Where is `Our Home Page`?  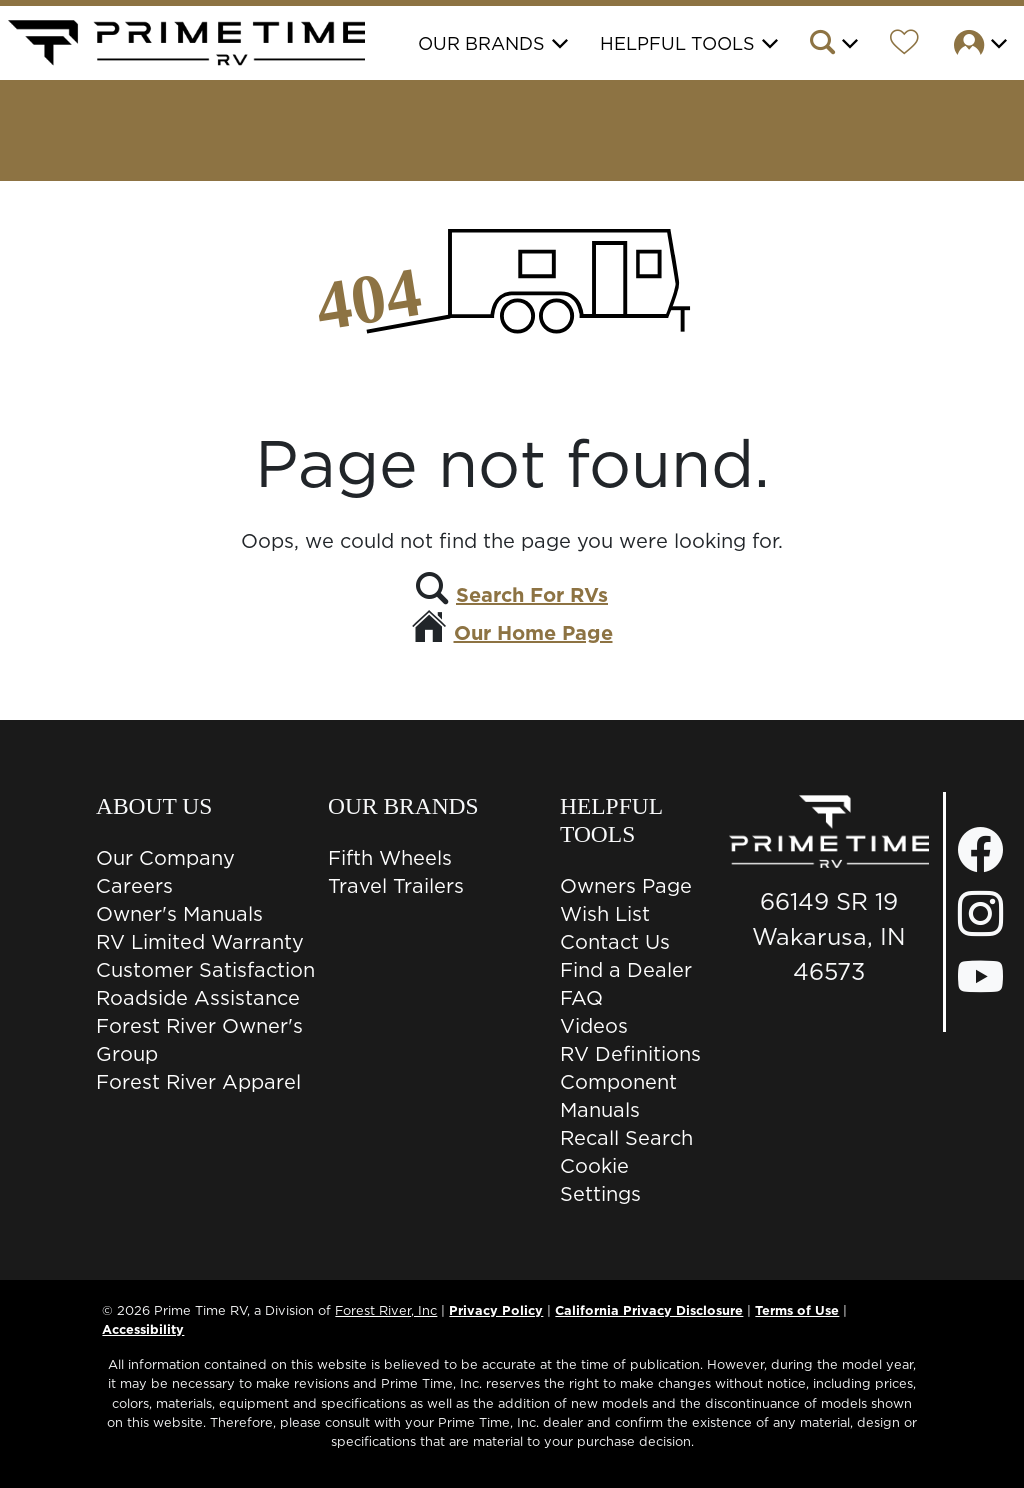 Our Home Page is located at coordinates (533, 633).